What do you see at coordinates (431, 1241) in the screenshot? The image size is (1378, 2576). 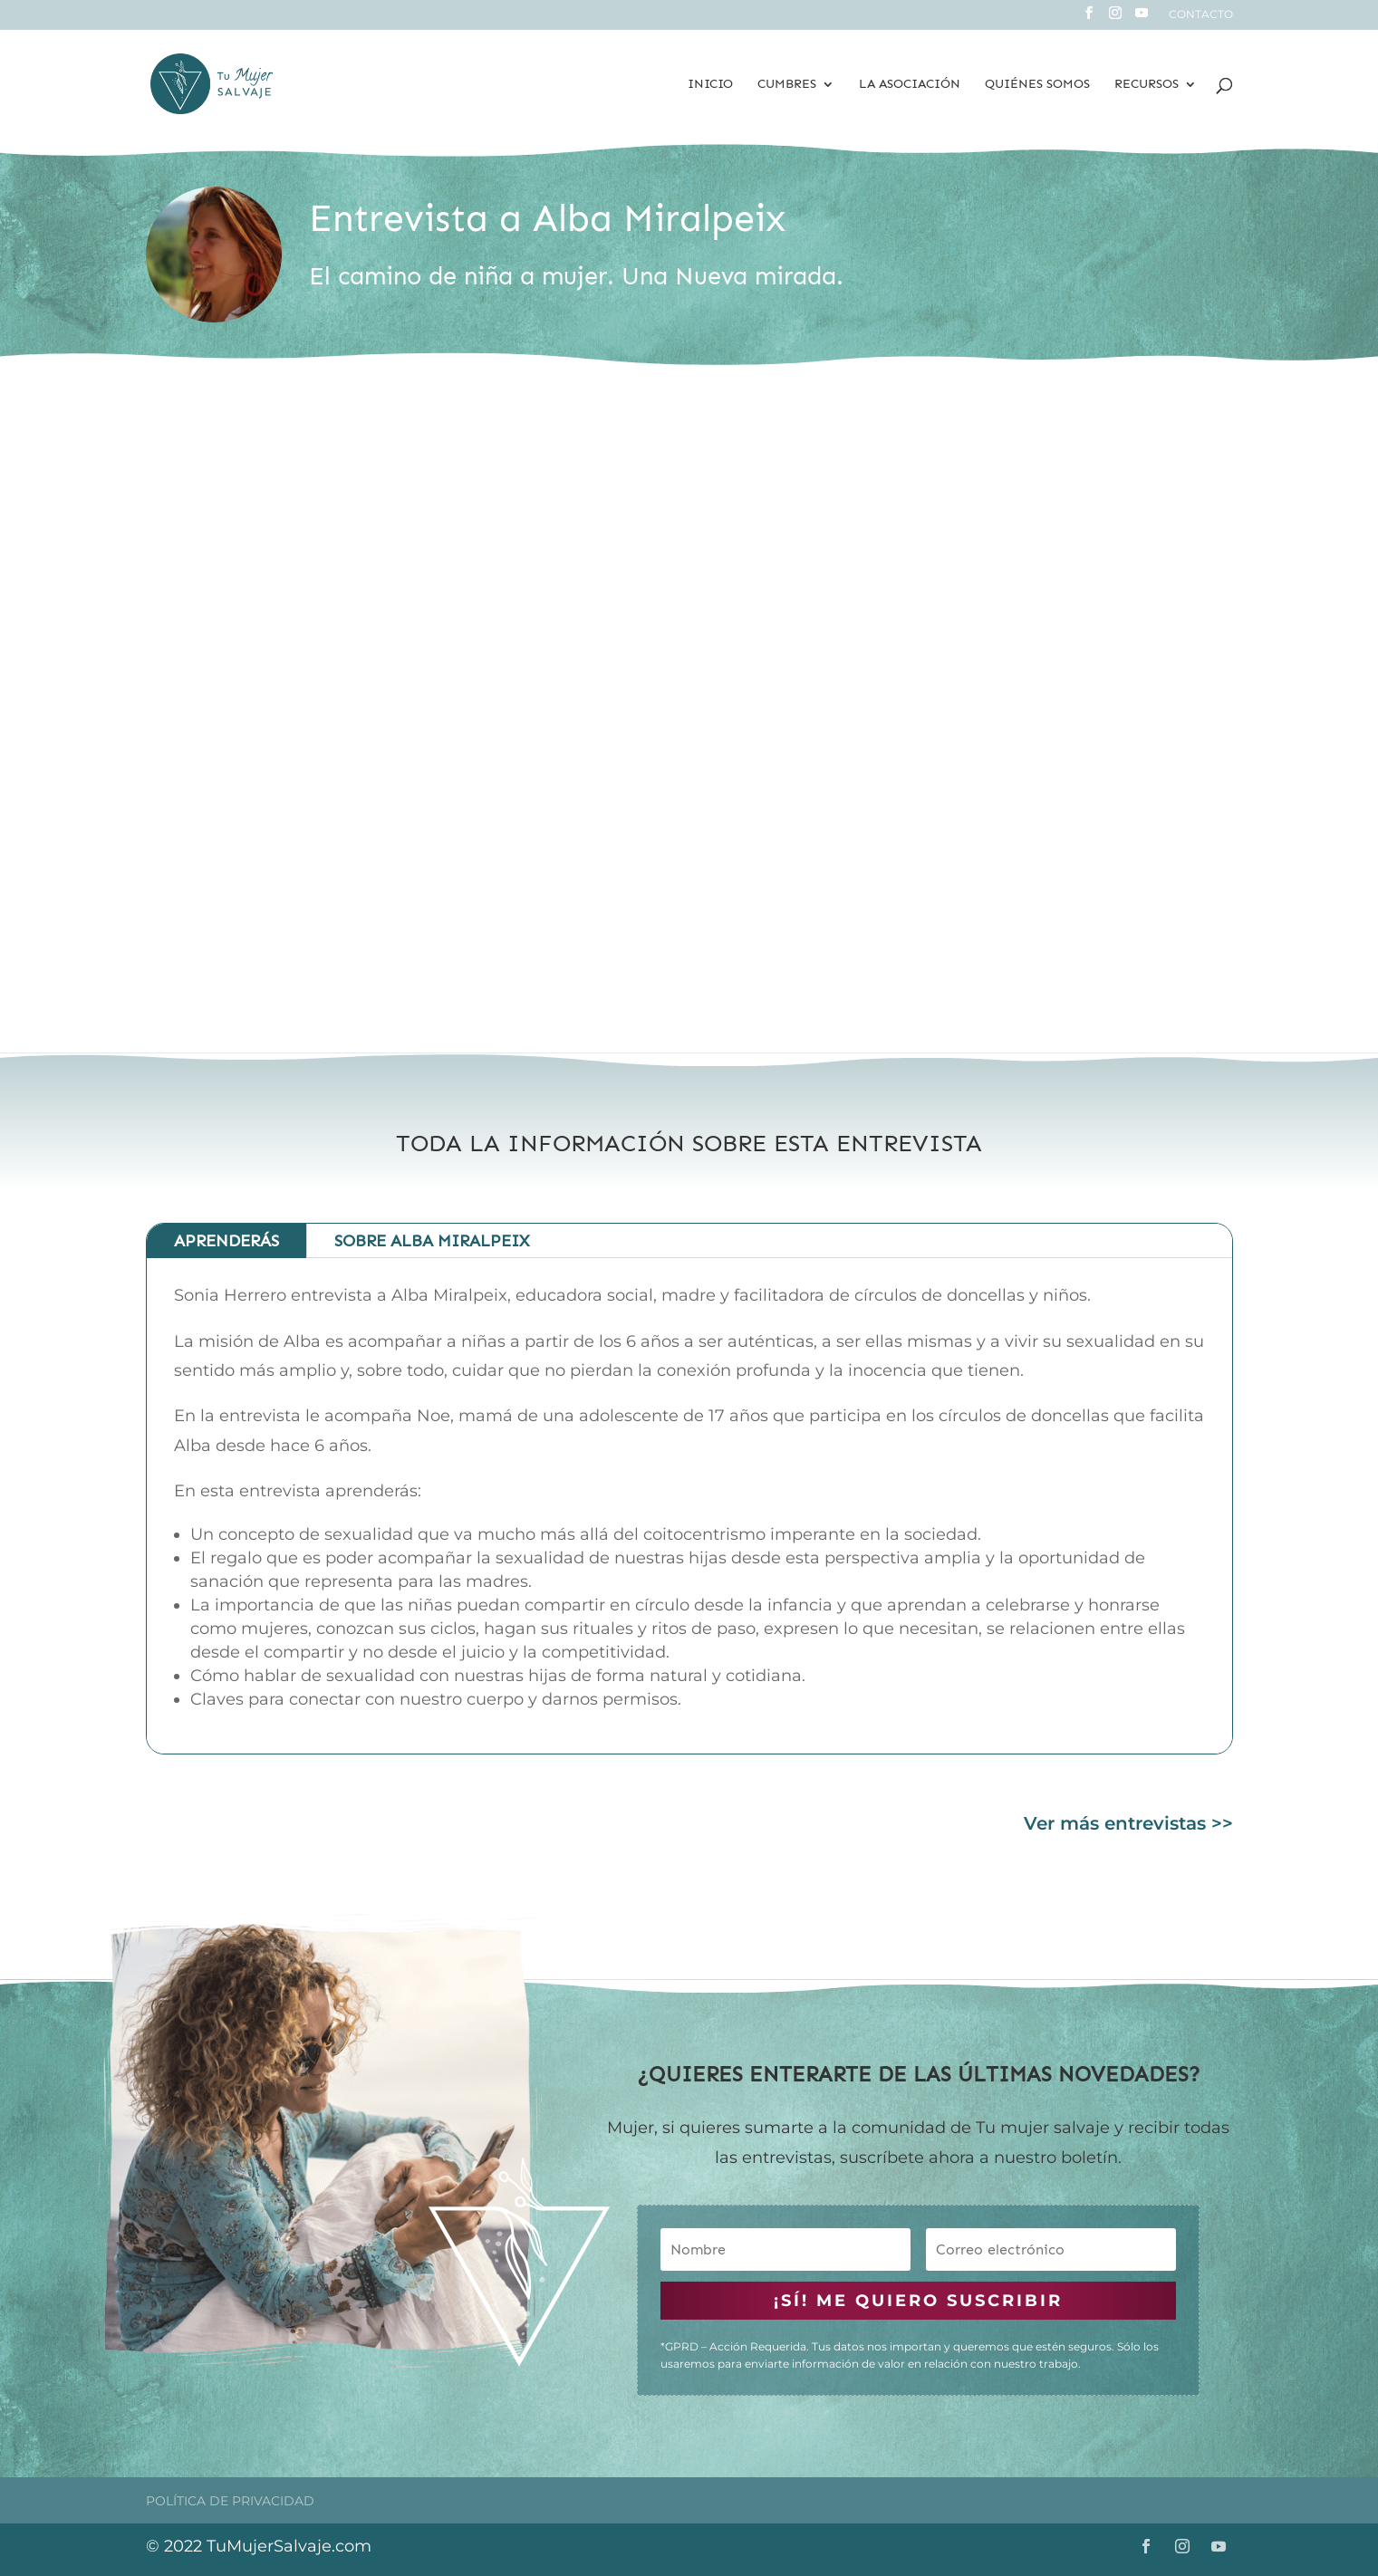 I see `Sobre ALBA MIRALPEIX` at bounding box center [431, 1241].